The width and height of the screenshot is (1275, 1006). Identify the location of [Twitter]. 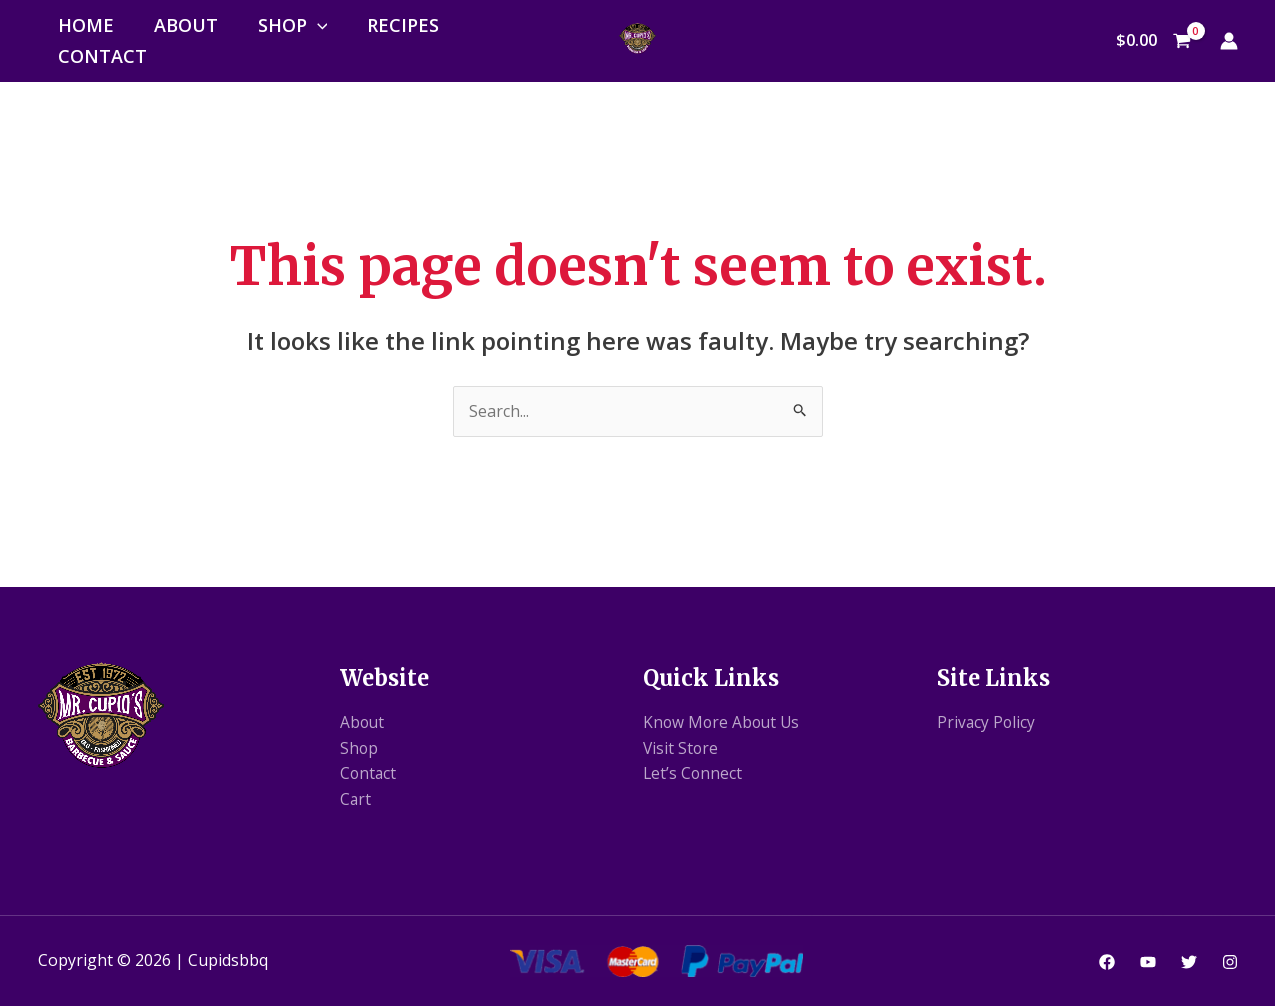
(1189, 962).